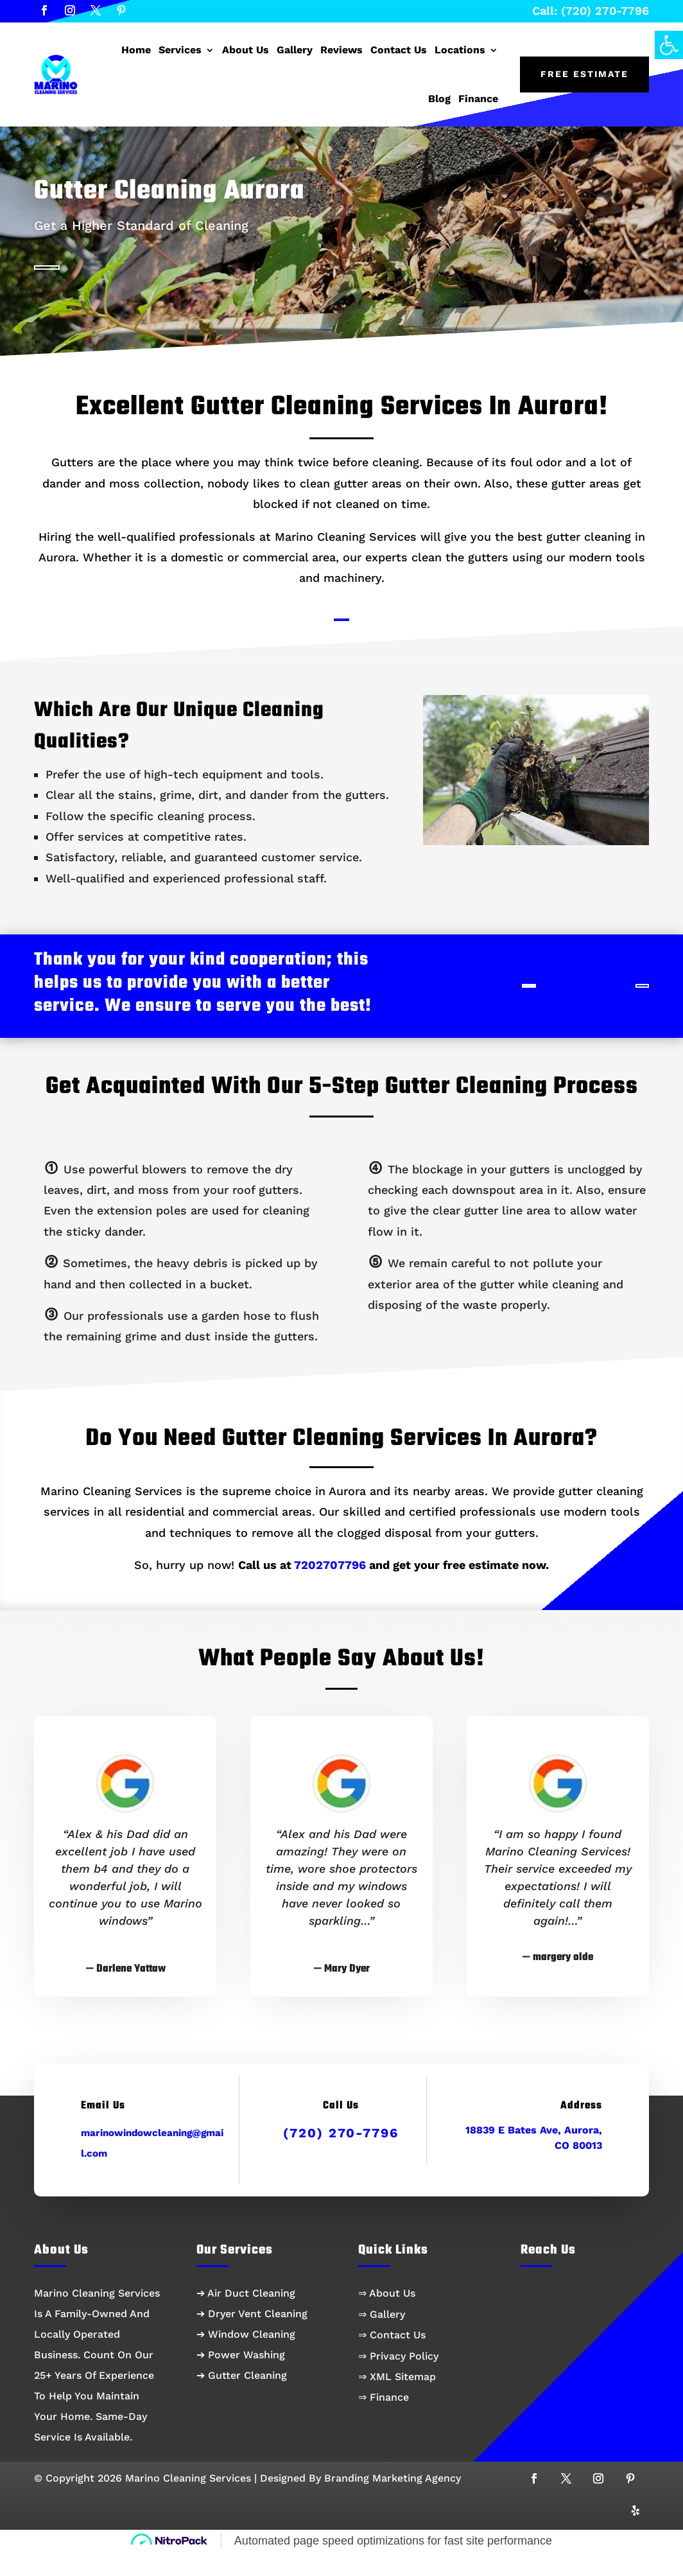 The image size is (683, 2576). Describe the element at coordinates (241, 2400) in the screenshot. I see `➔ Gutter Cleaning` at that location.